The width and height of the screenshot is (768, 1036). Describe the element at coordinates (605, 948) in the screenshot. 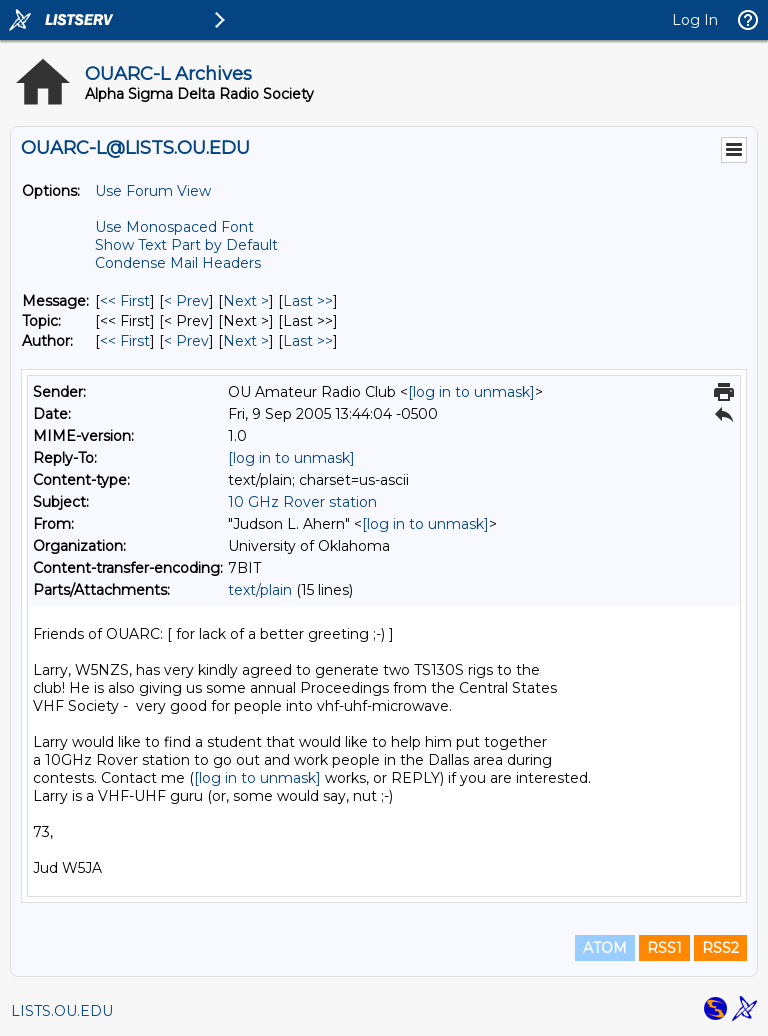

I see `ATOM` at that location.